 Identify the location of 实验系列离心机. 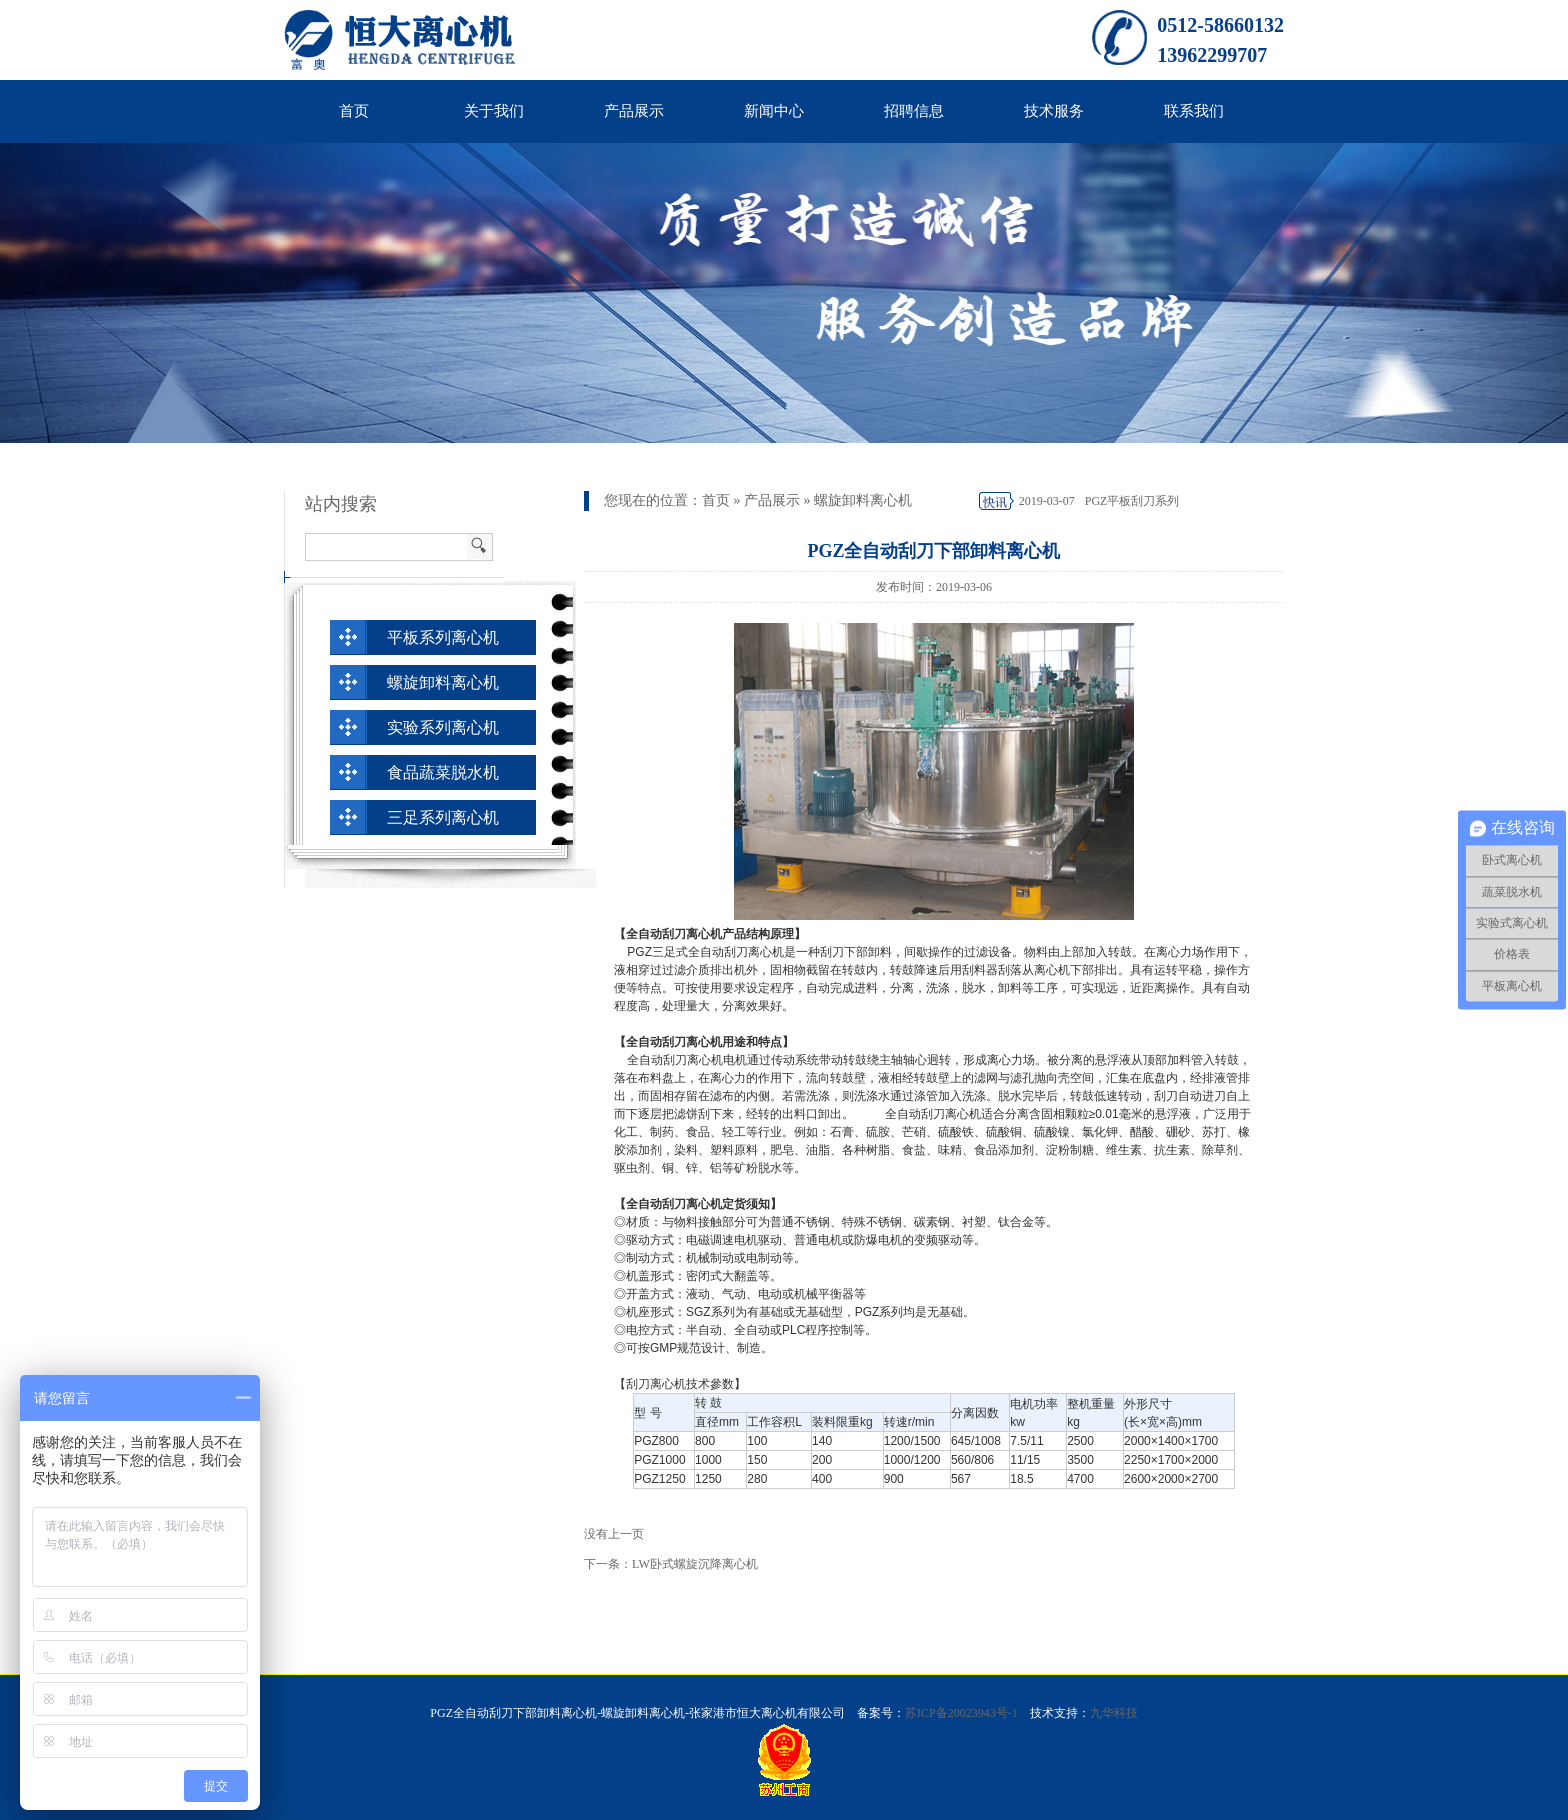
(443, 727).